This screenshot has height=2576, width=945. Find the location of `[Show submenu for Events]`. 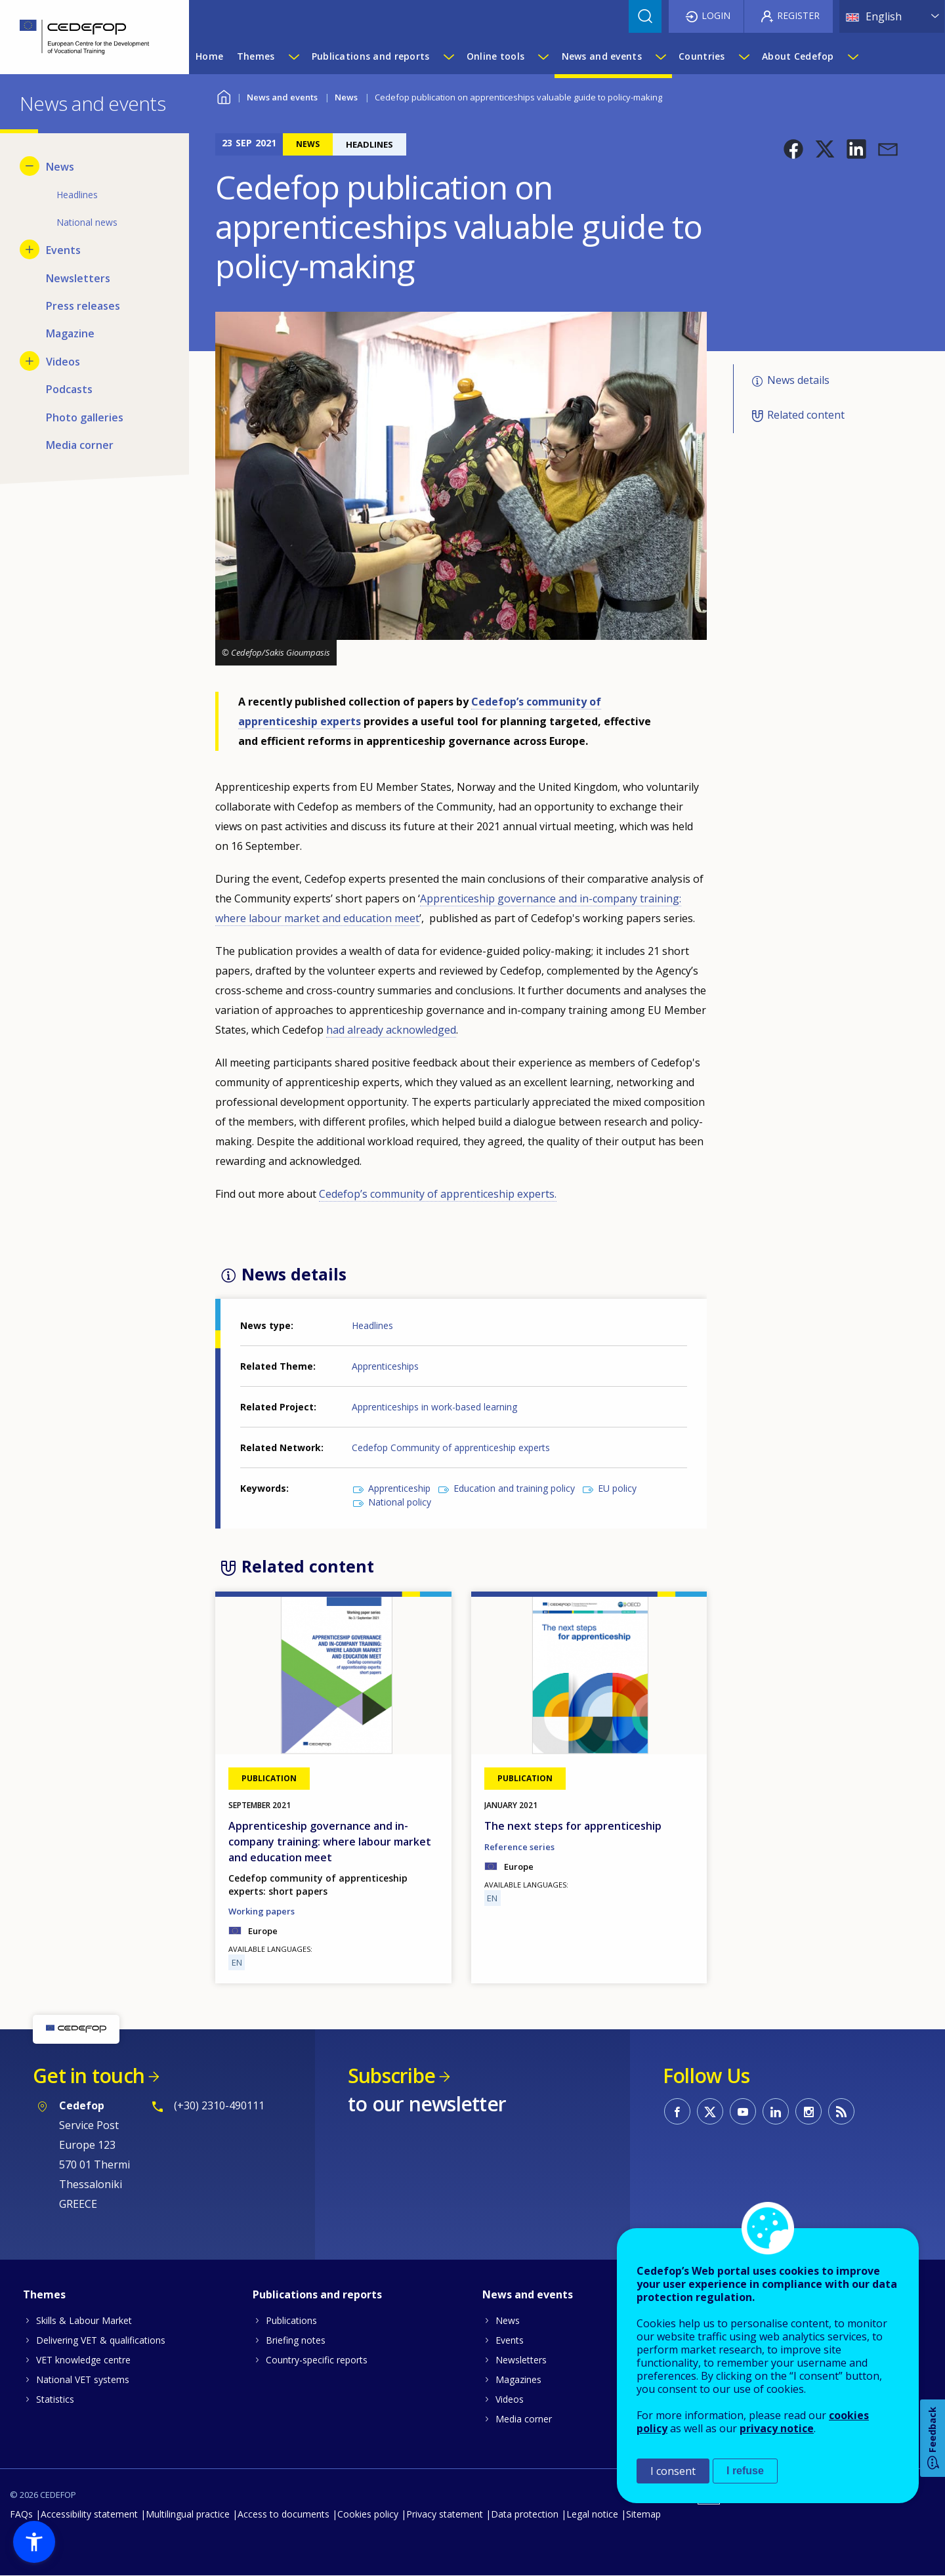

[Show submenu for Events] is located at coordinates (29, 249).